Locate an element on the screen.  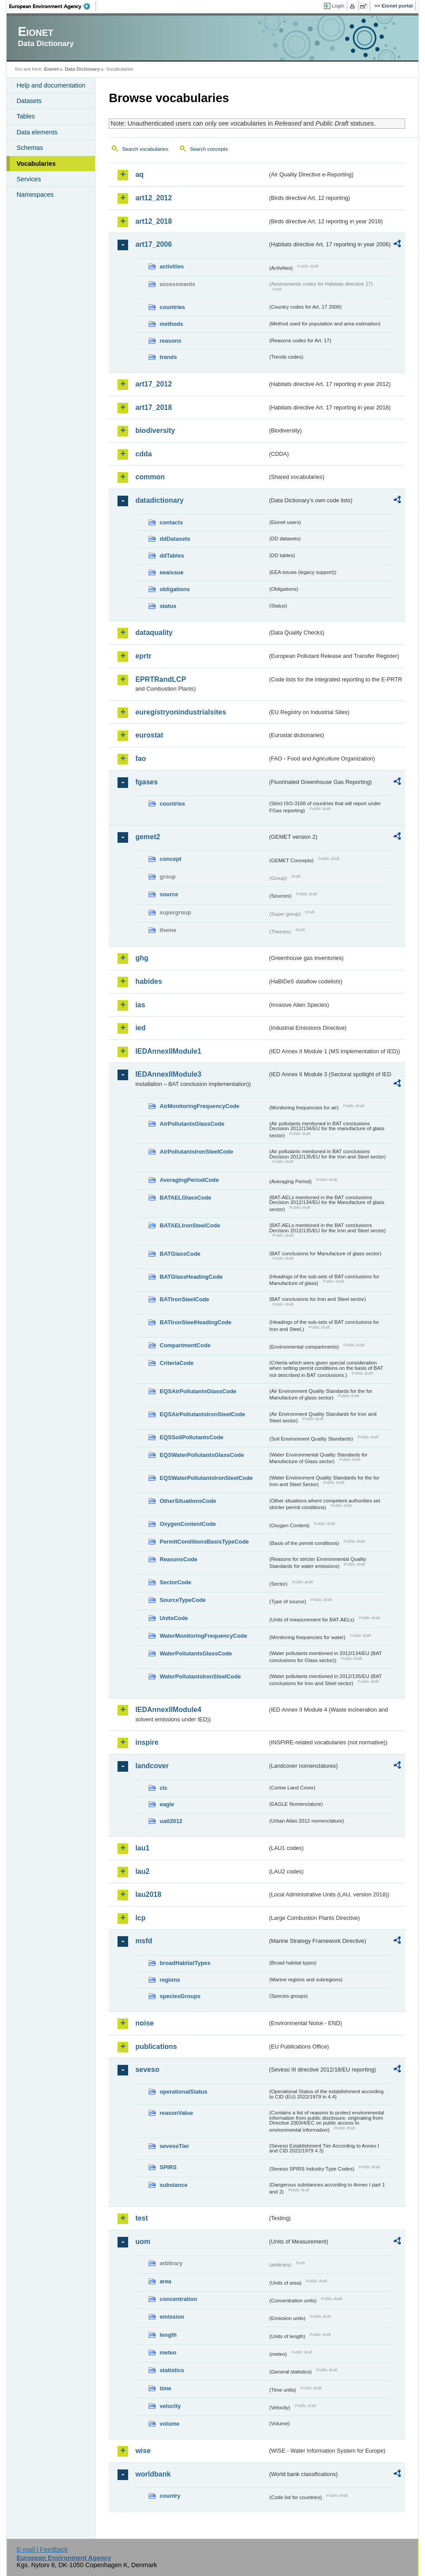
volume is located at coordinates (169, 2423).